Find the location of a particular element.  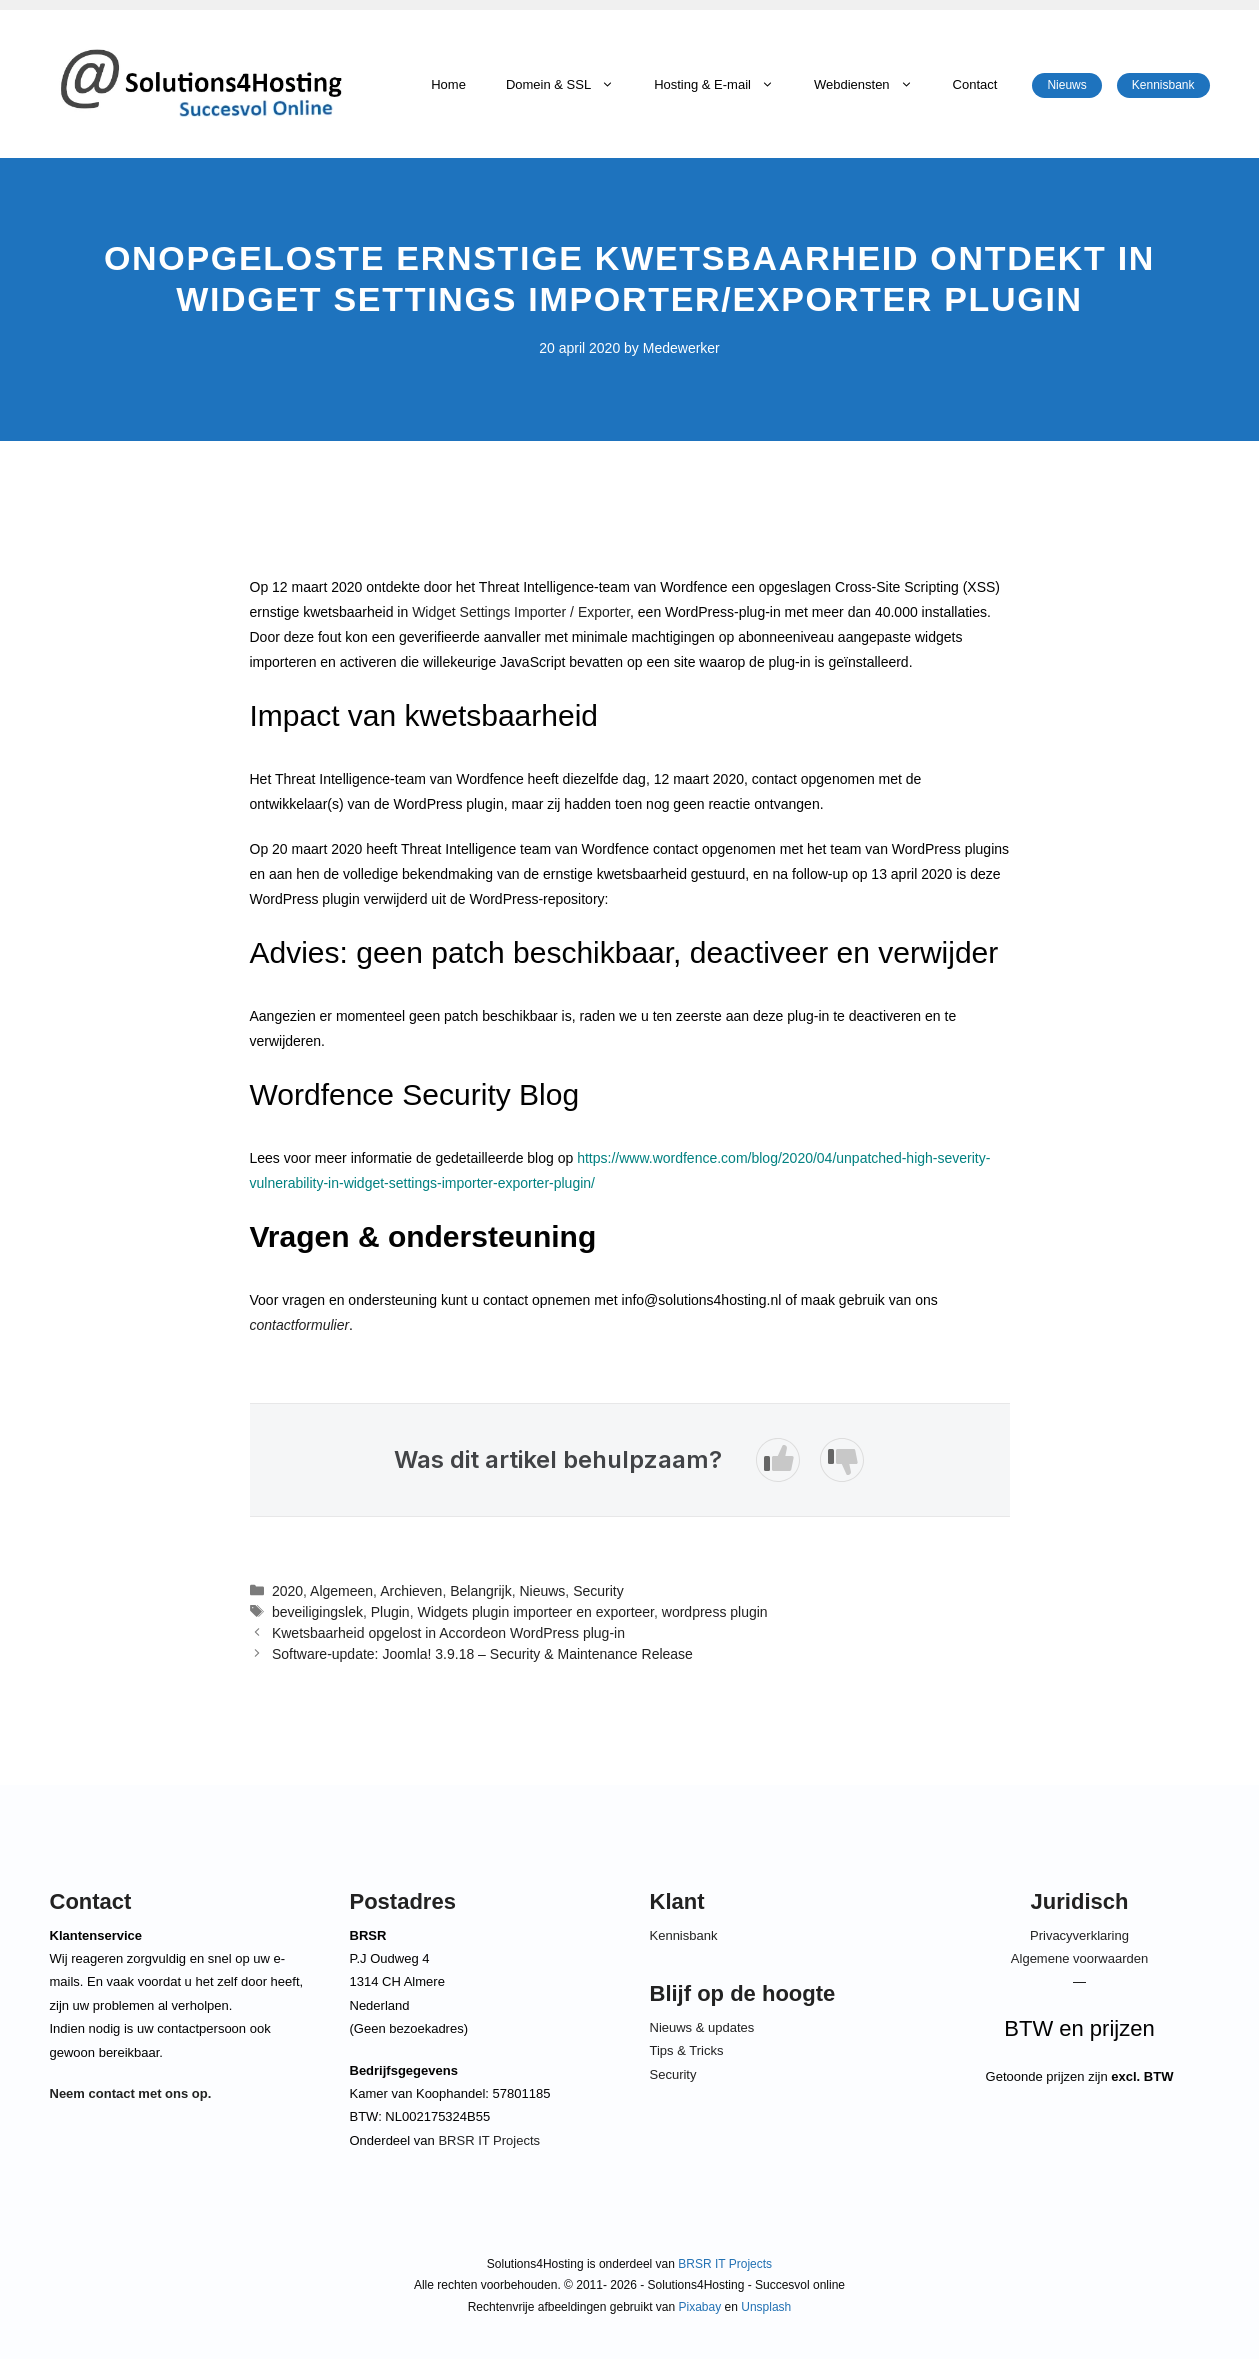

Privacyverklaring is located at coordinates (1079, 1935).